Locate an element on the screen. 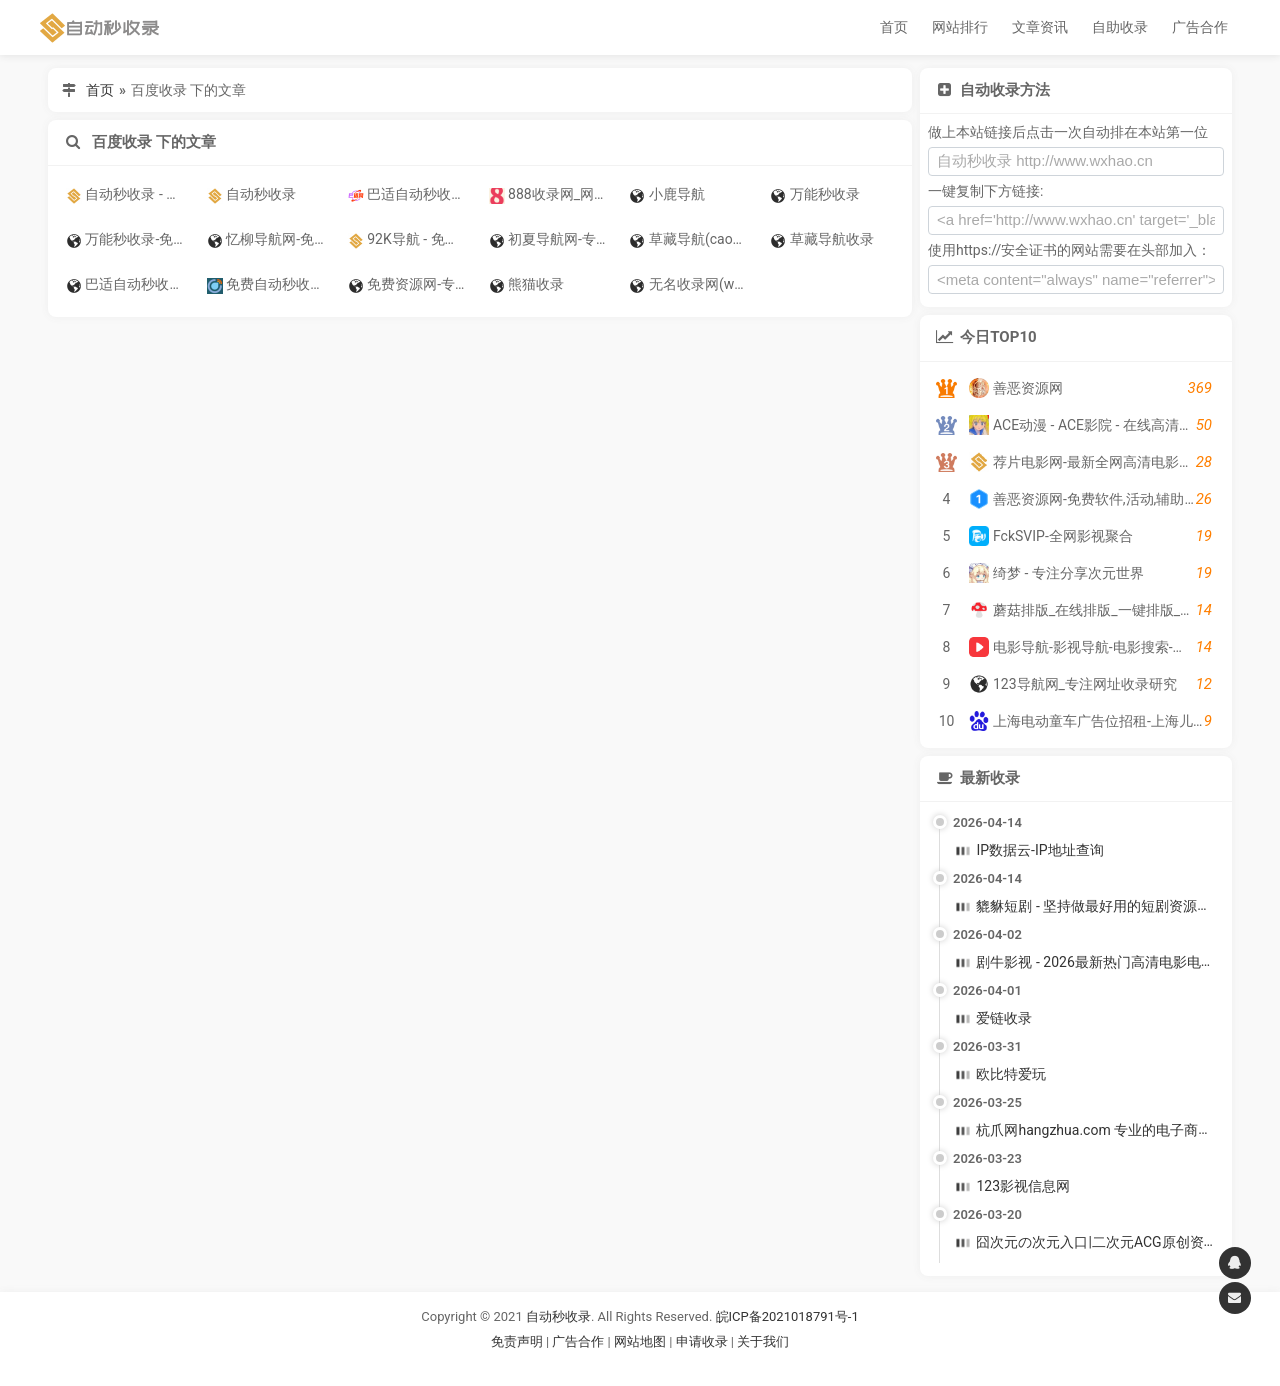 The image size is (1280, 1386). 谷歌账号 is located at coordinates (599, 1365).